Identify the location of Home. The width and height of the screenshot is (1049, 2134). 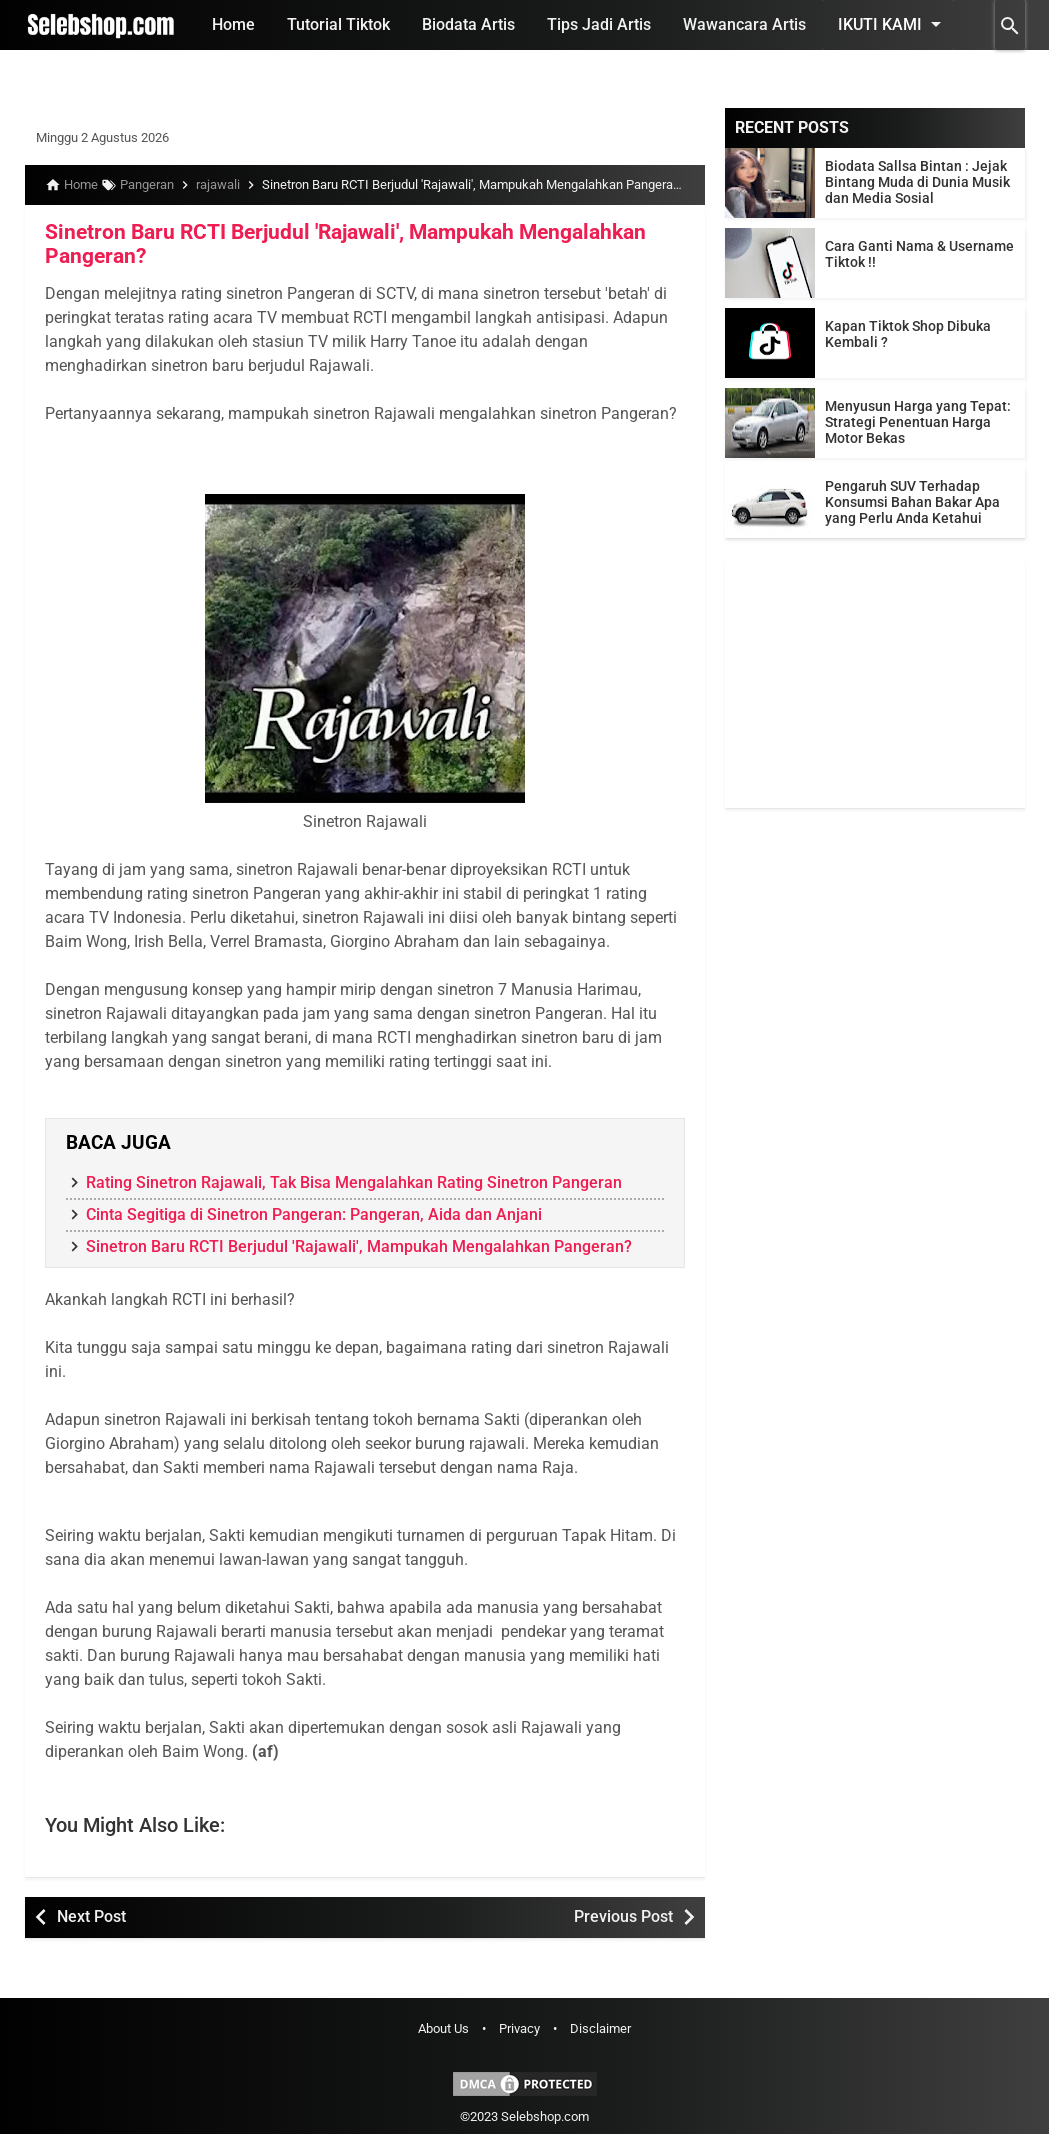
(233, 24).